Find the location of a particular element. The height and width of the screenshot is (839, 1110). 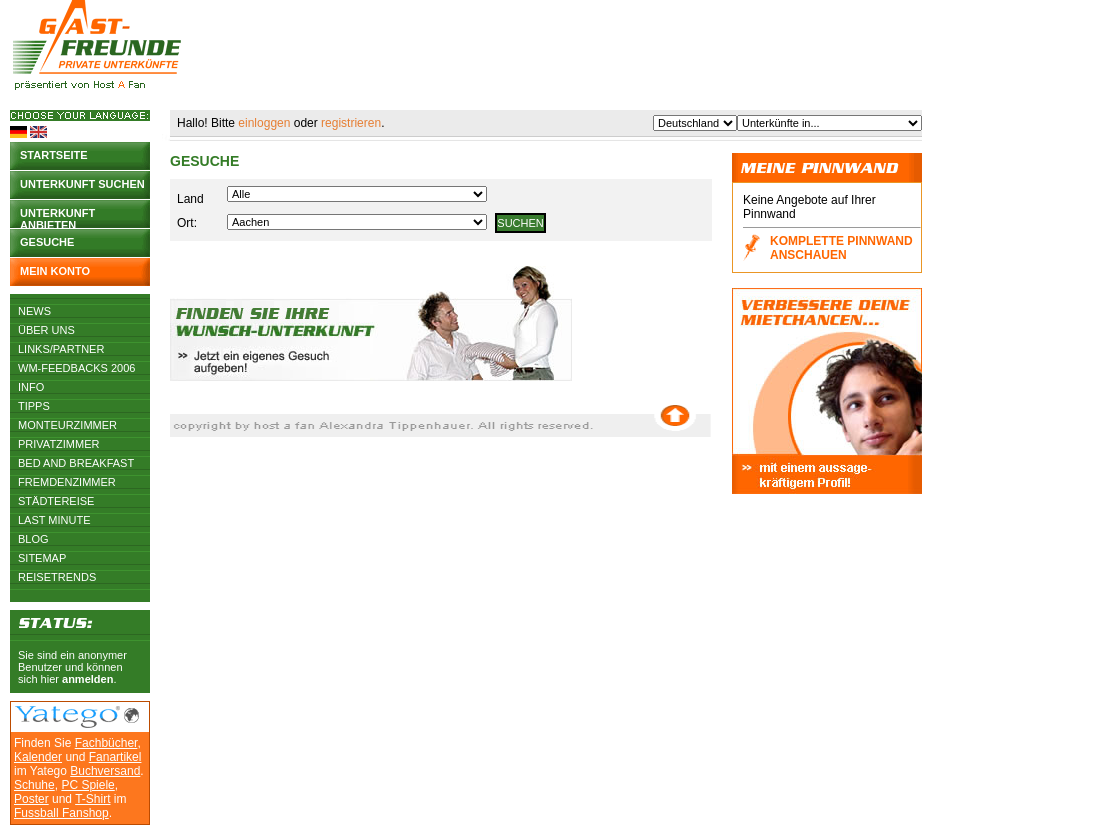

WM-Feedbacks 2006 is located at coordinates (76, 368).